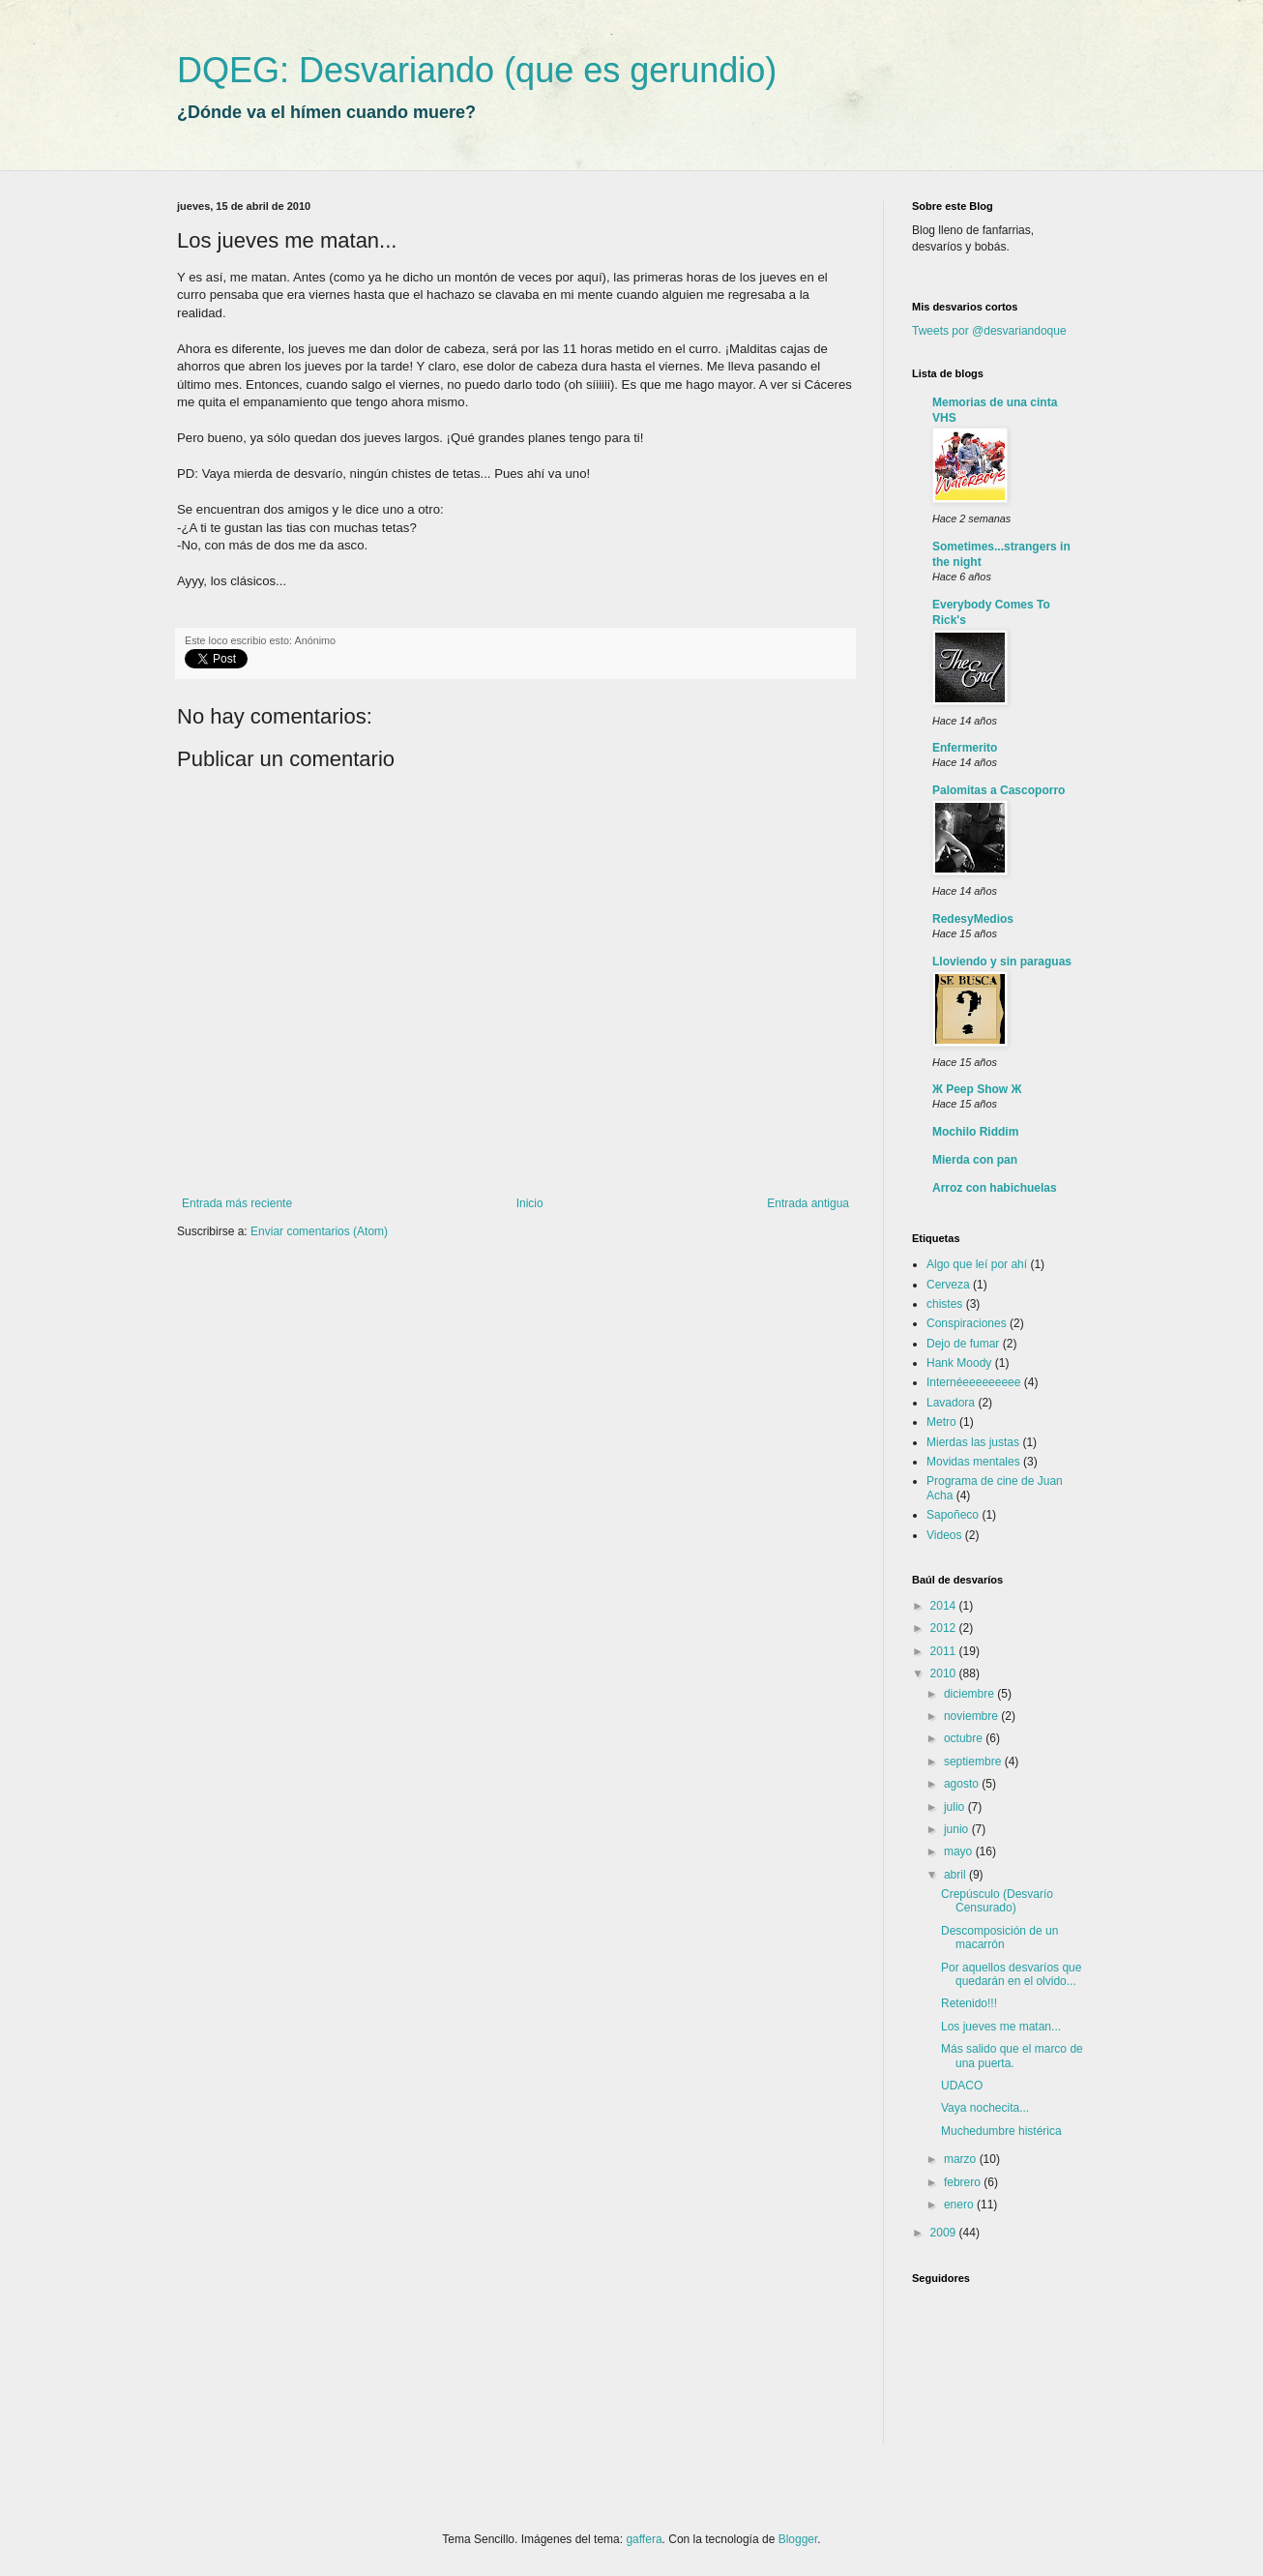  What do you see at coordinates (973, 1382) in the screenshot?
I see `Internéeeeeeeeee` at bounding box center [973, 1382].